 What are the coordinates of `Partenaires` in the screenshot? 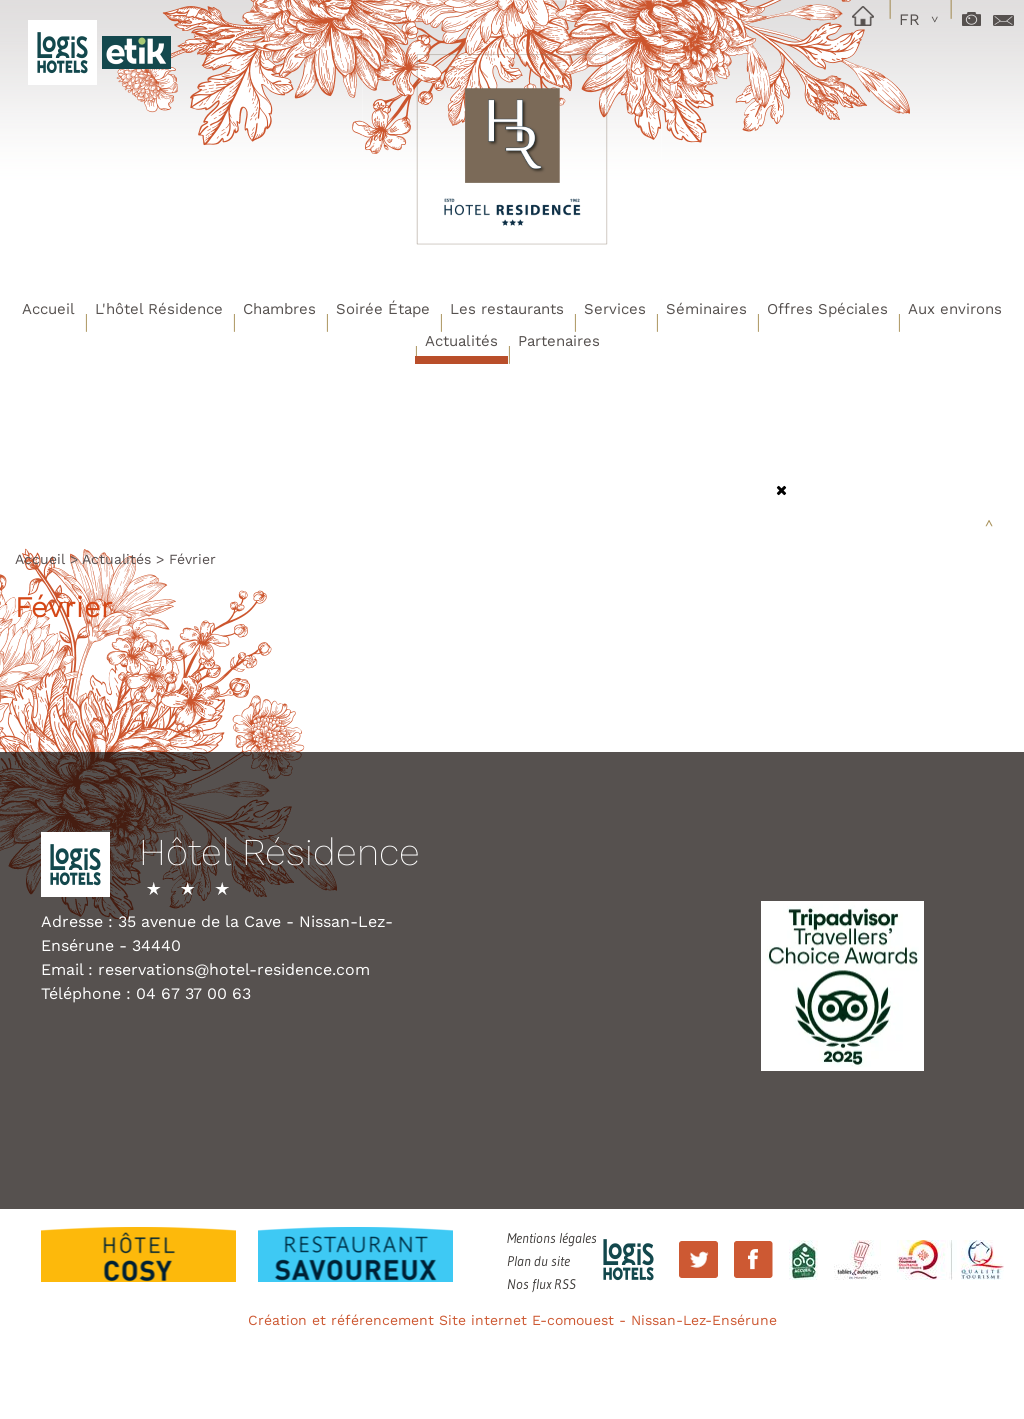 It's located at (559, 341).